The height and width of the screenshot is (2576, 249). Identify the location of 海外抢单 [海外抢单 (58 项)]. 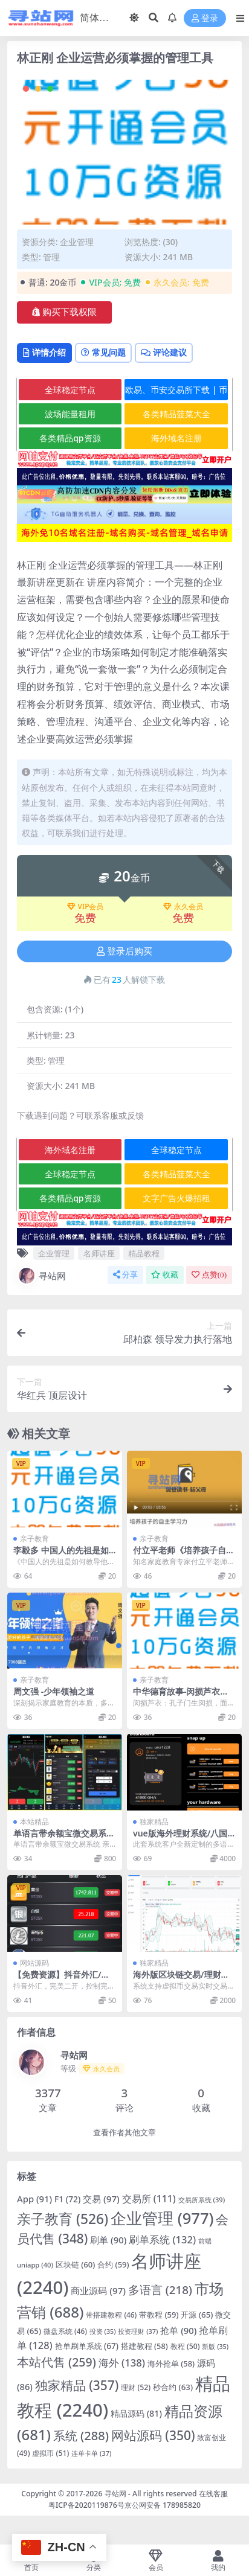
(171, 2363).